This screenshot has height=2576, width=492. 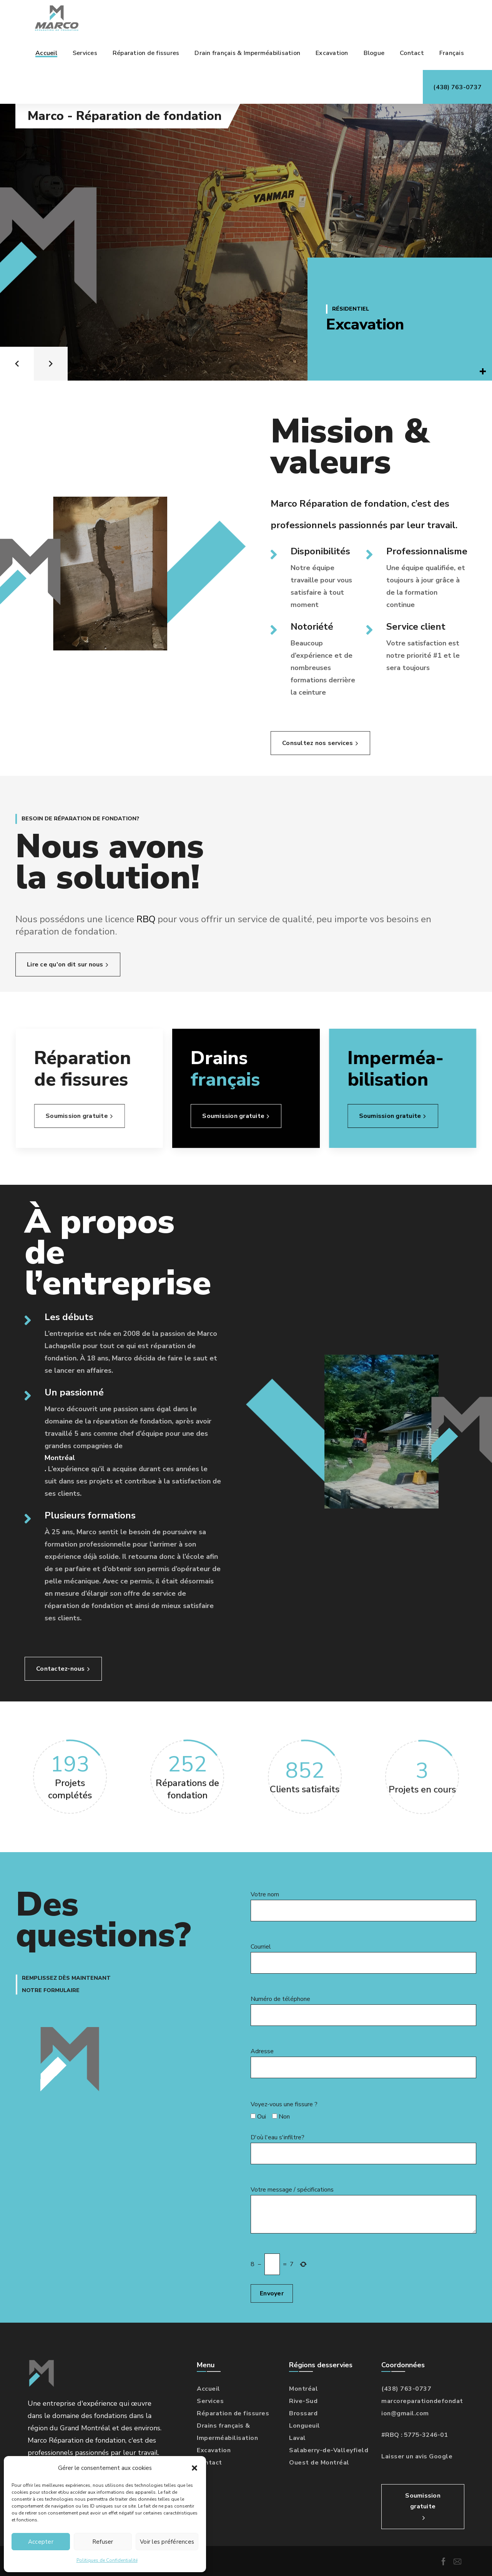 What do you see at coordinates (107, 2560) in the screenshot?
I see `Politiques de Confidentialité` at bounding box center [107, 2560].